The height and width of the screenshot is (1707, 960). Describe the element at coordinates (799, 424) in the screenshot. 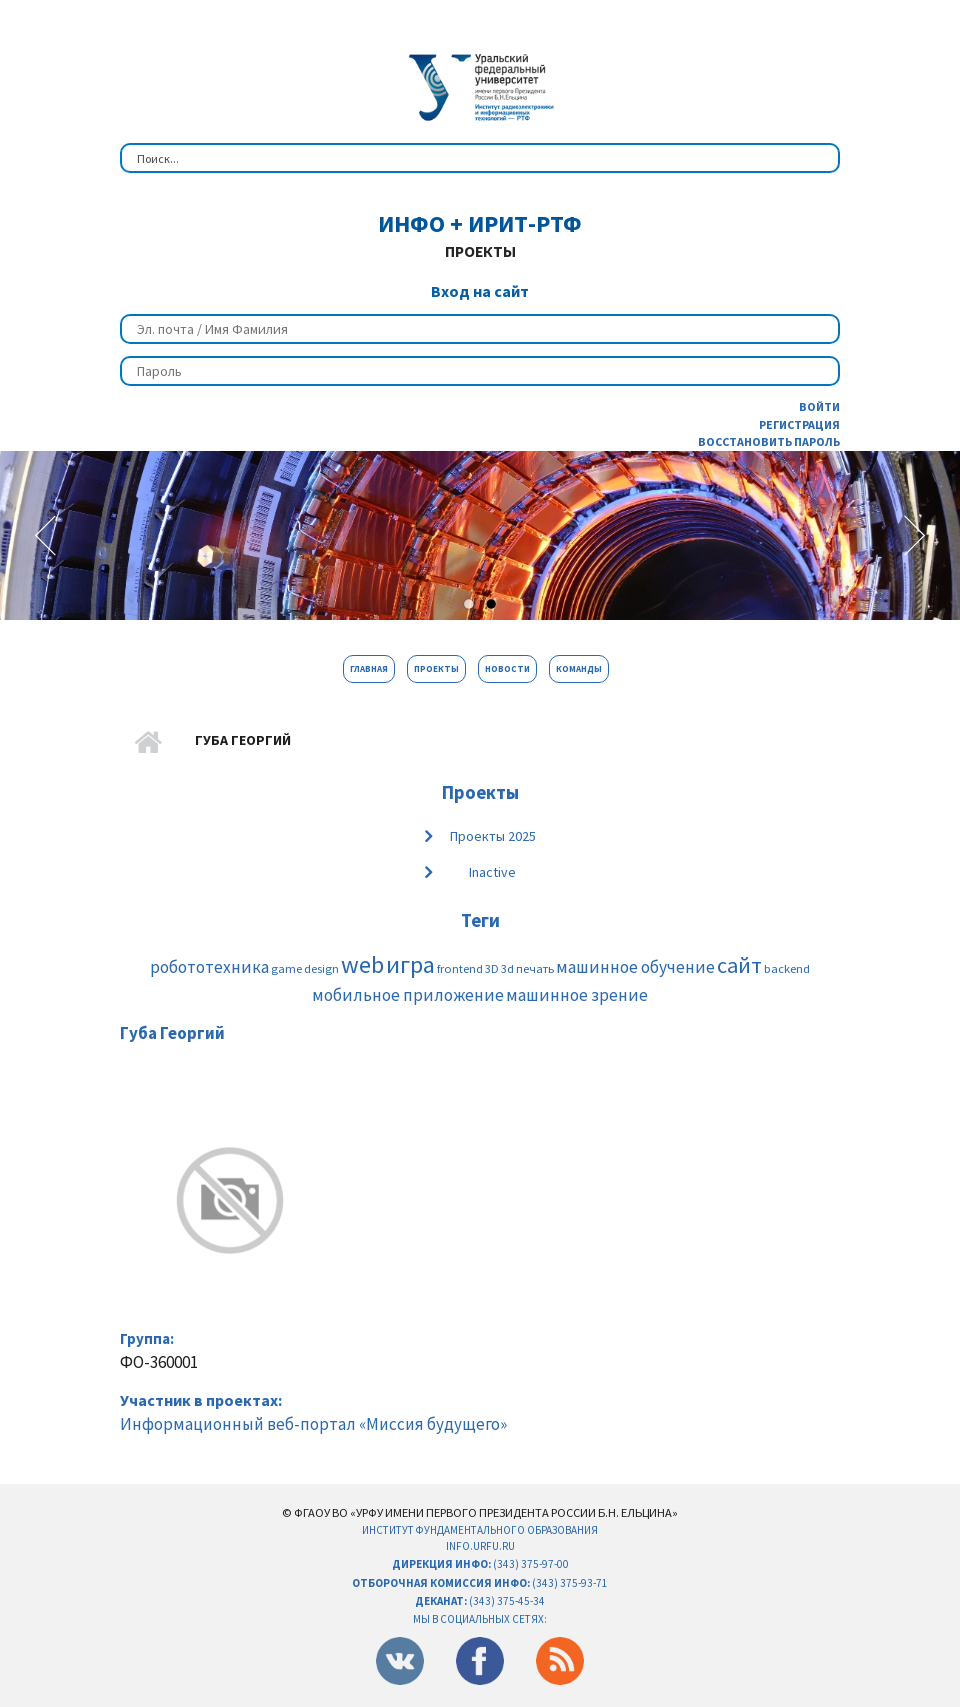

I see `Регистрация` at that location.